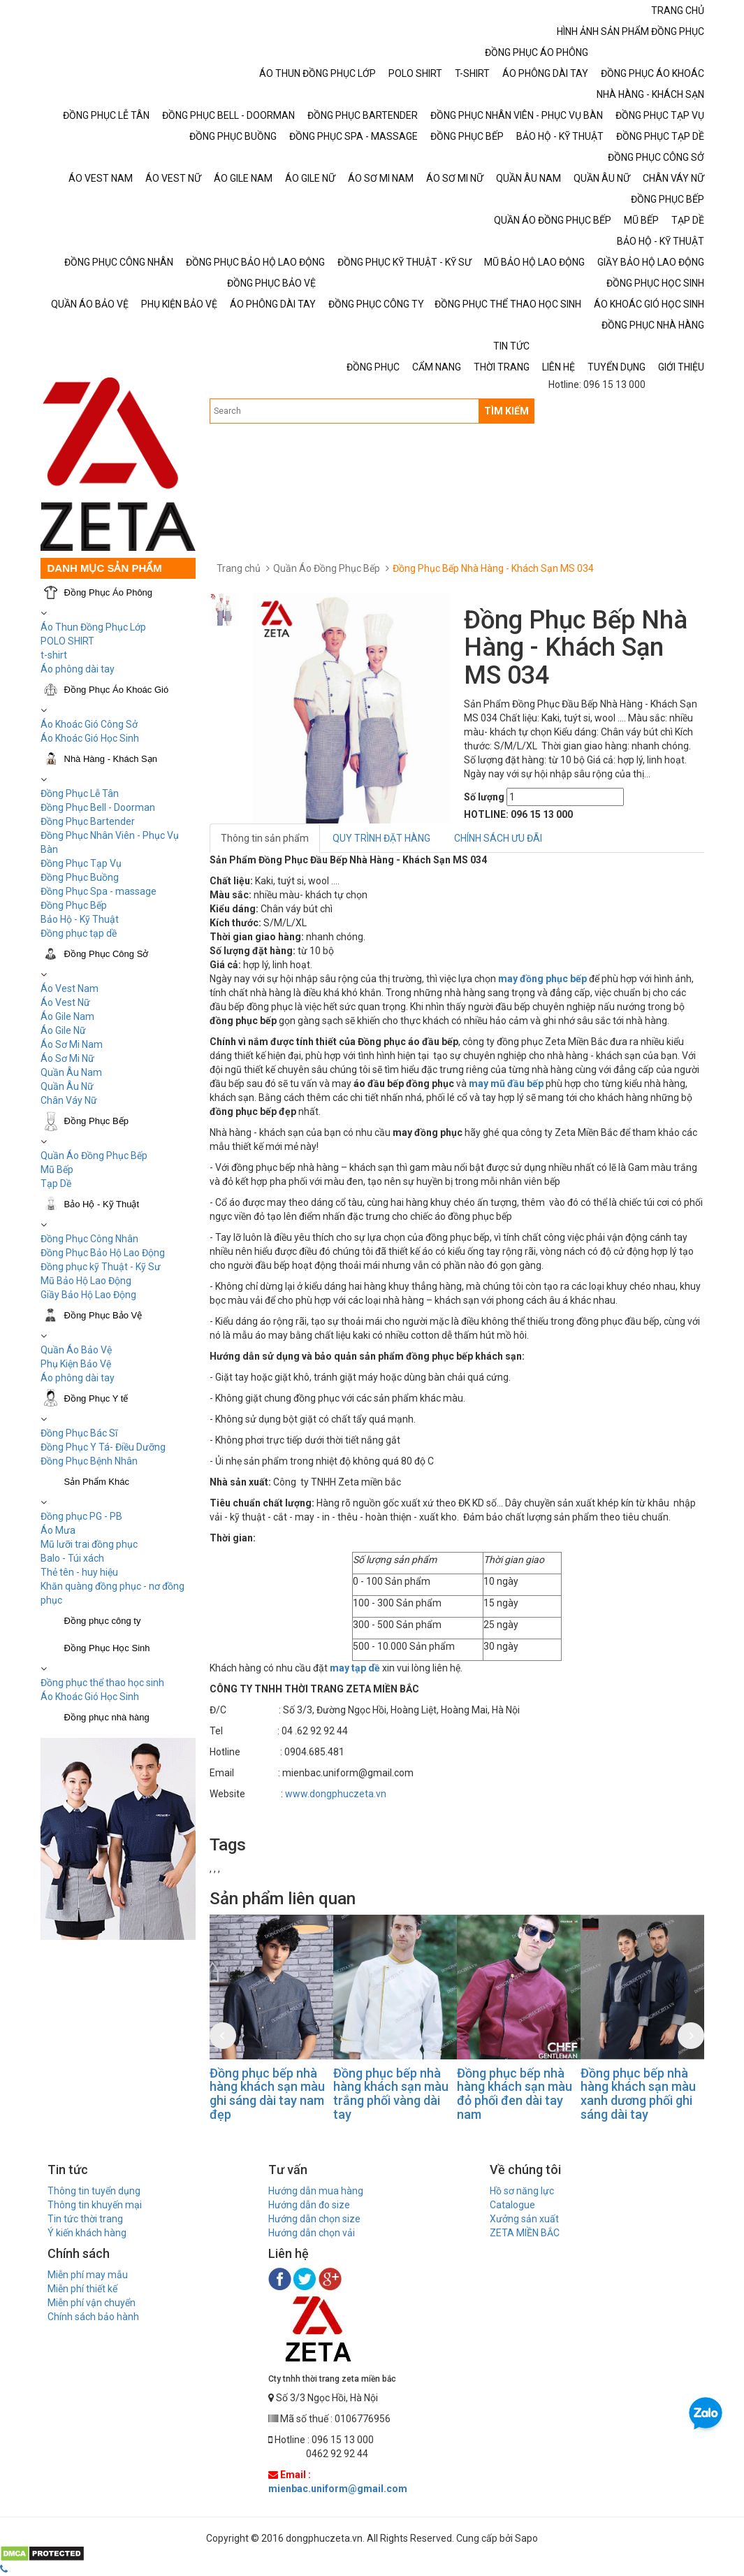 This screenshot has height=2576, width=744. I want to click on Miễn phí thiết kế, so click(82, 2288).